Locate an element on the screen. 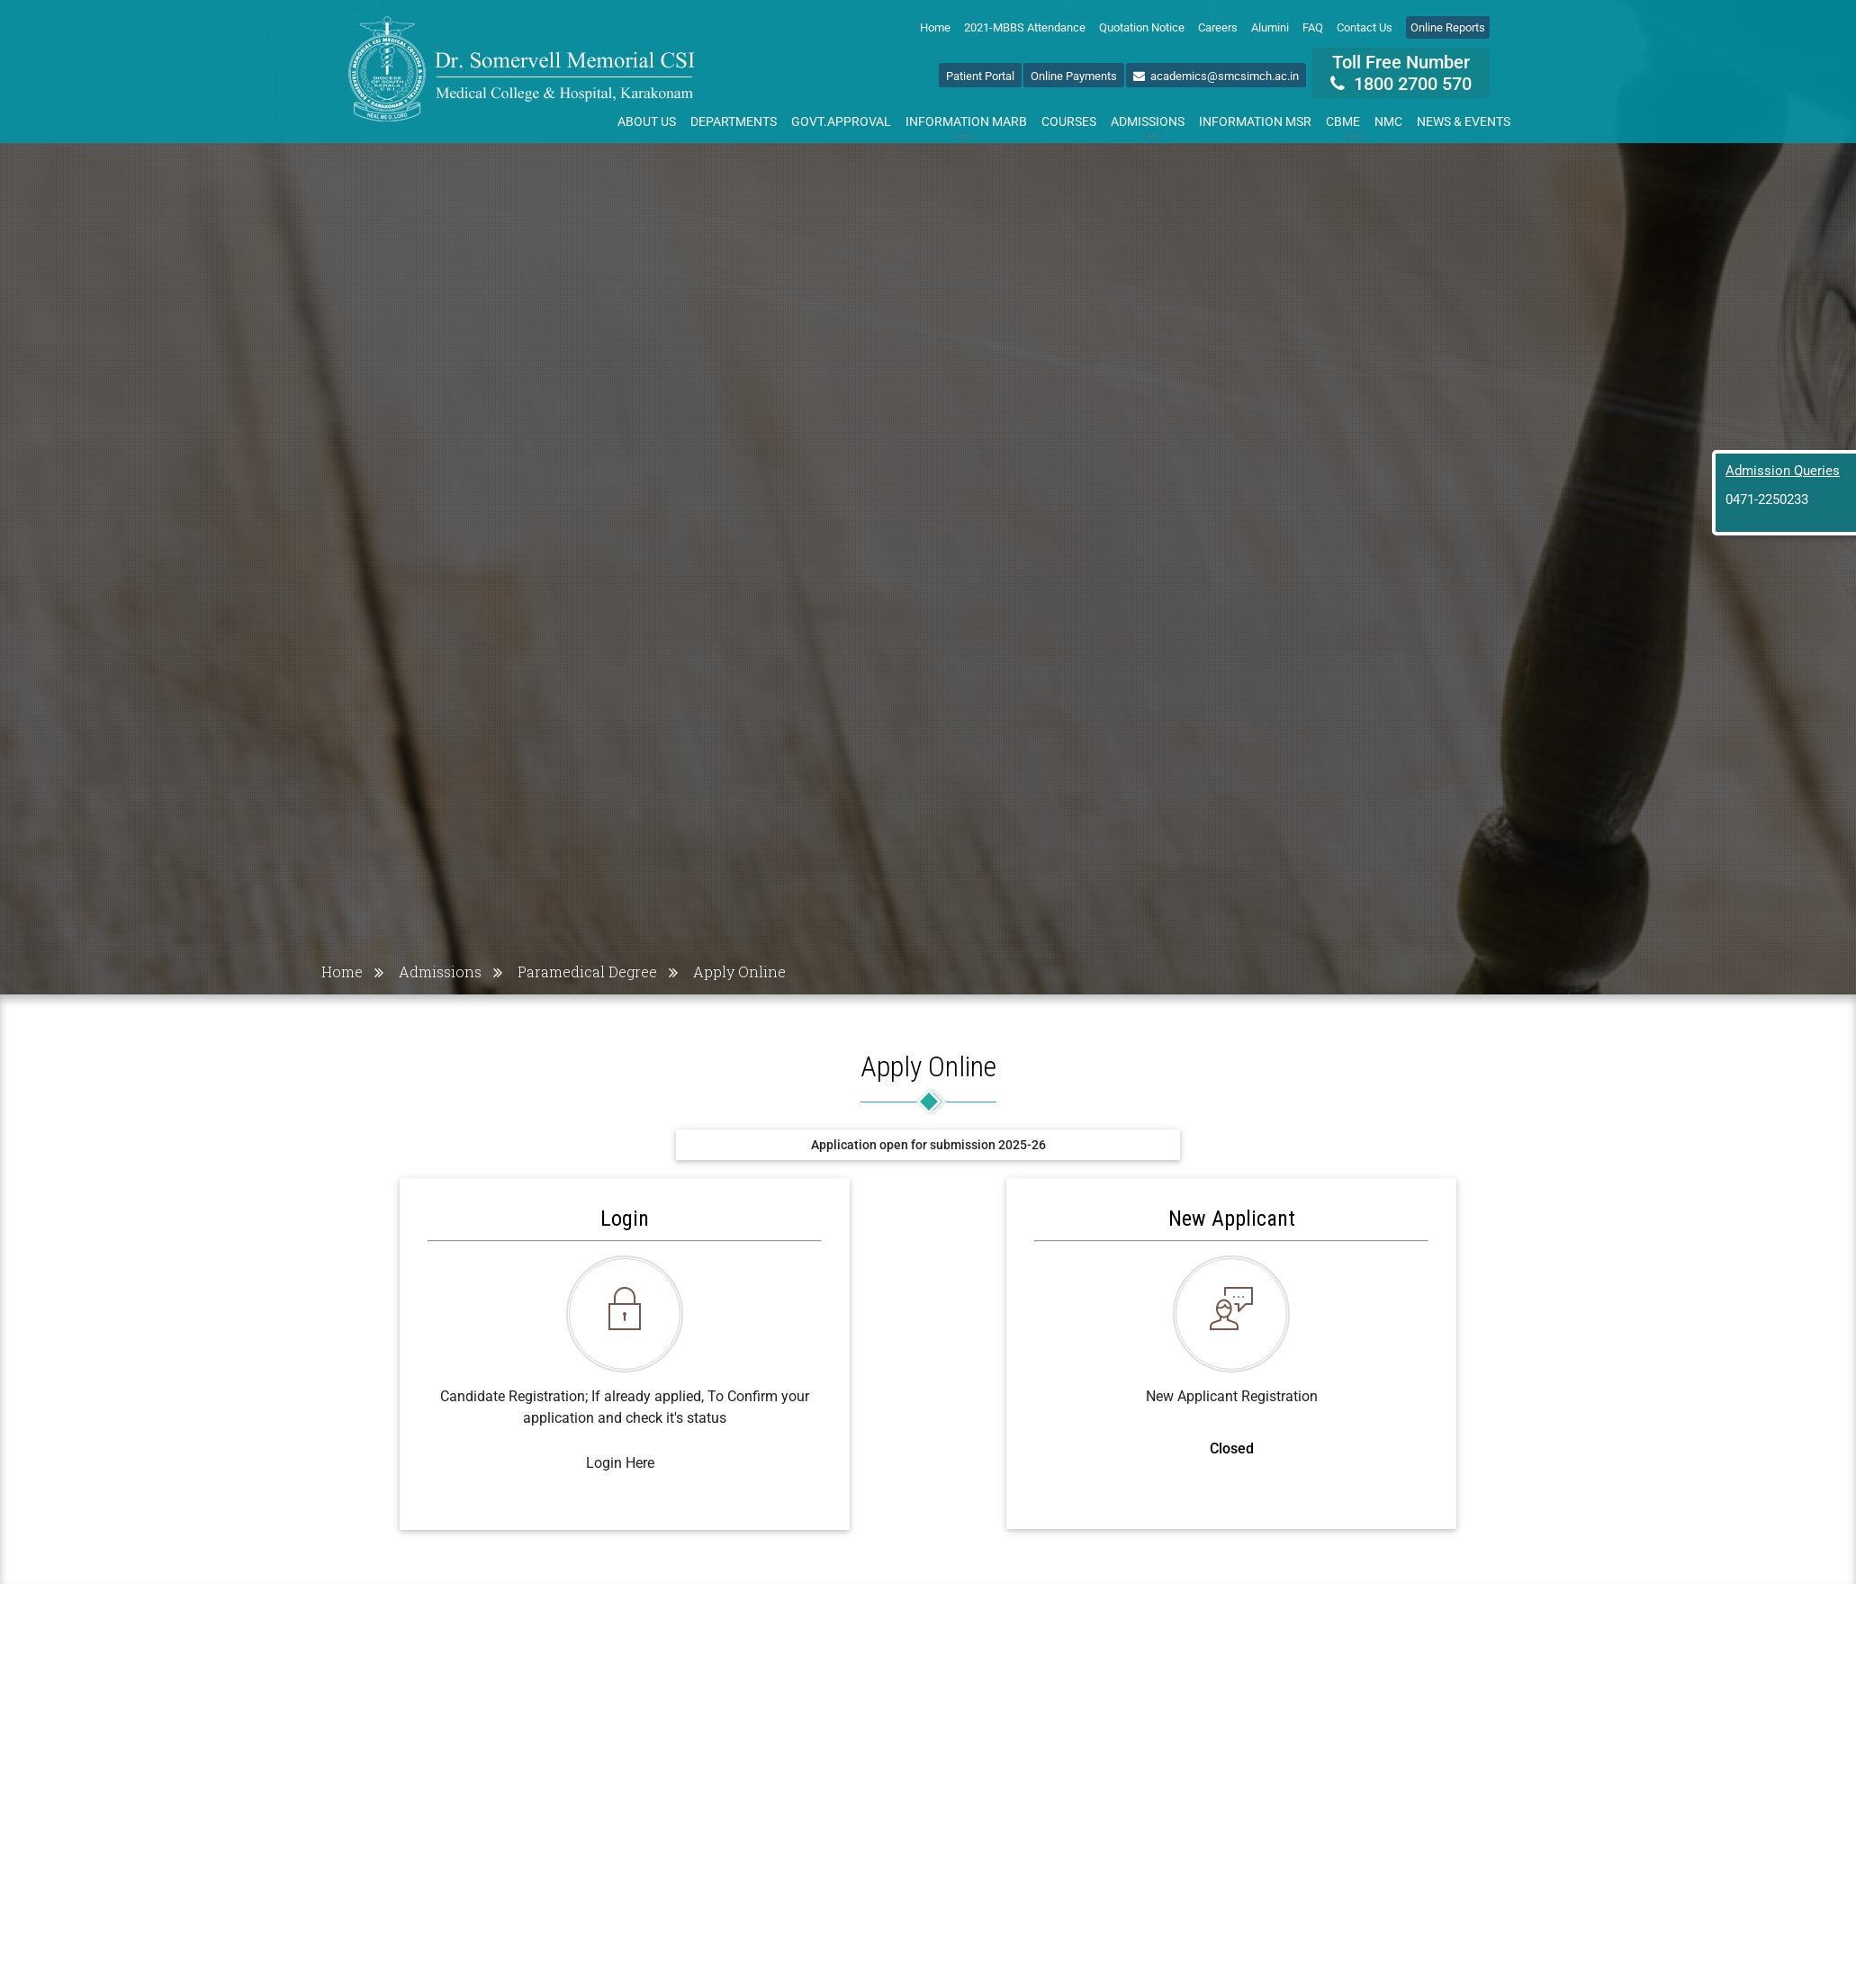  Apply Online is located at coordinates (739, 971).